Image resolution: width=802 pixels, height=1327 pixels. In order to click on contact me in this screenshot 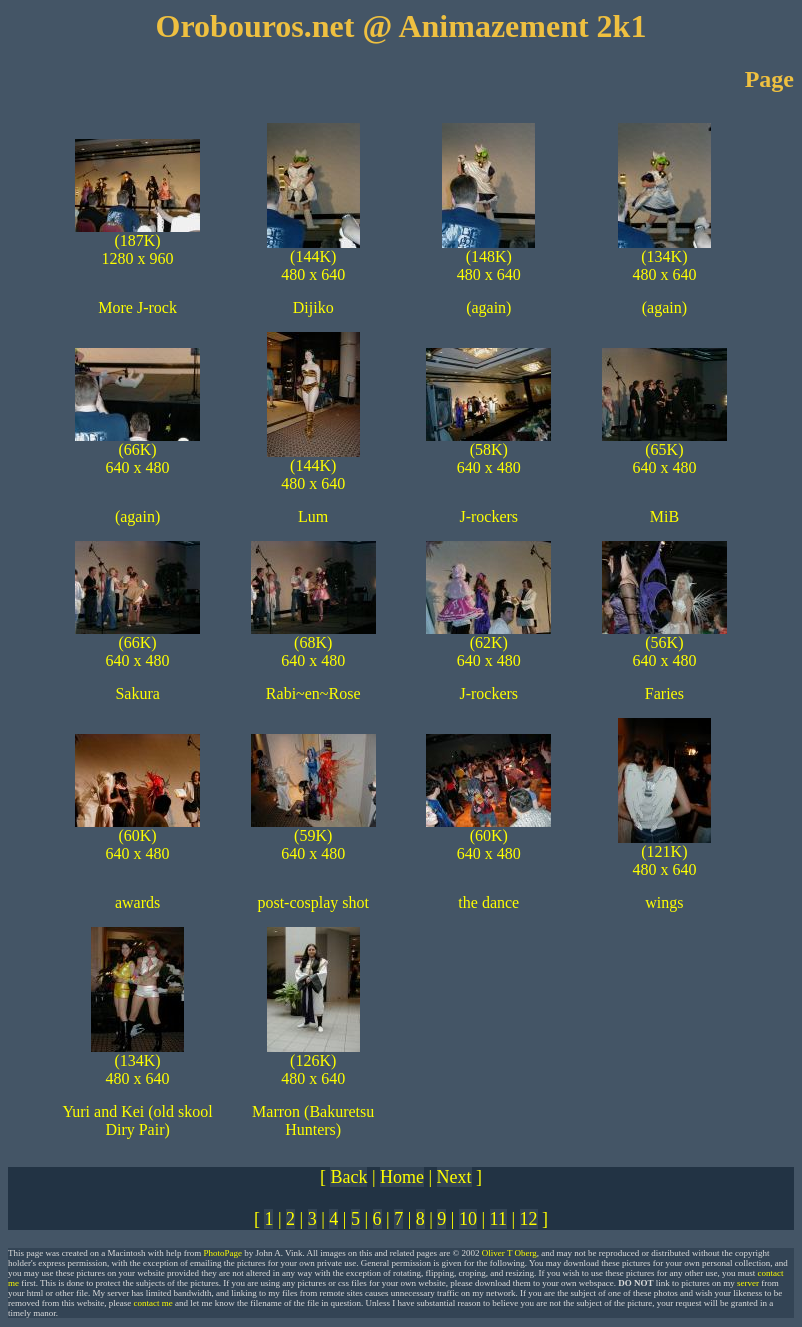, I will do `click(152, 1303)`.